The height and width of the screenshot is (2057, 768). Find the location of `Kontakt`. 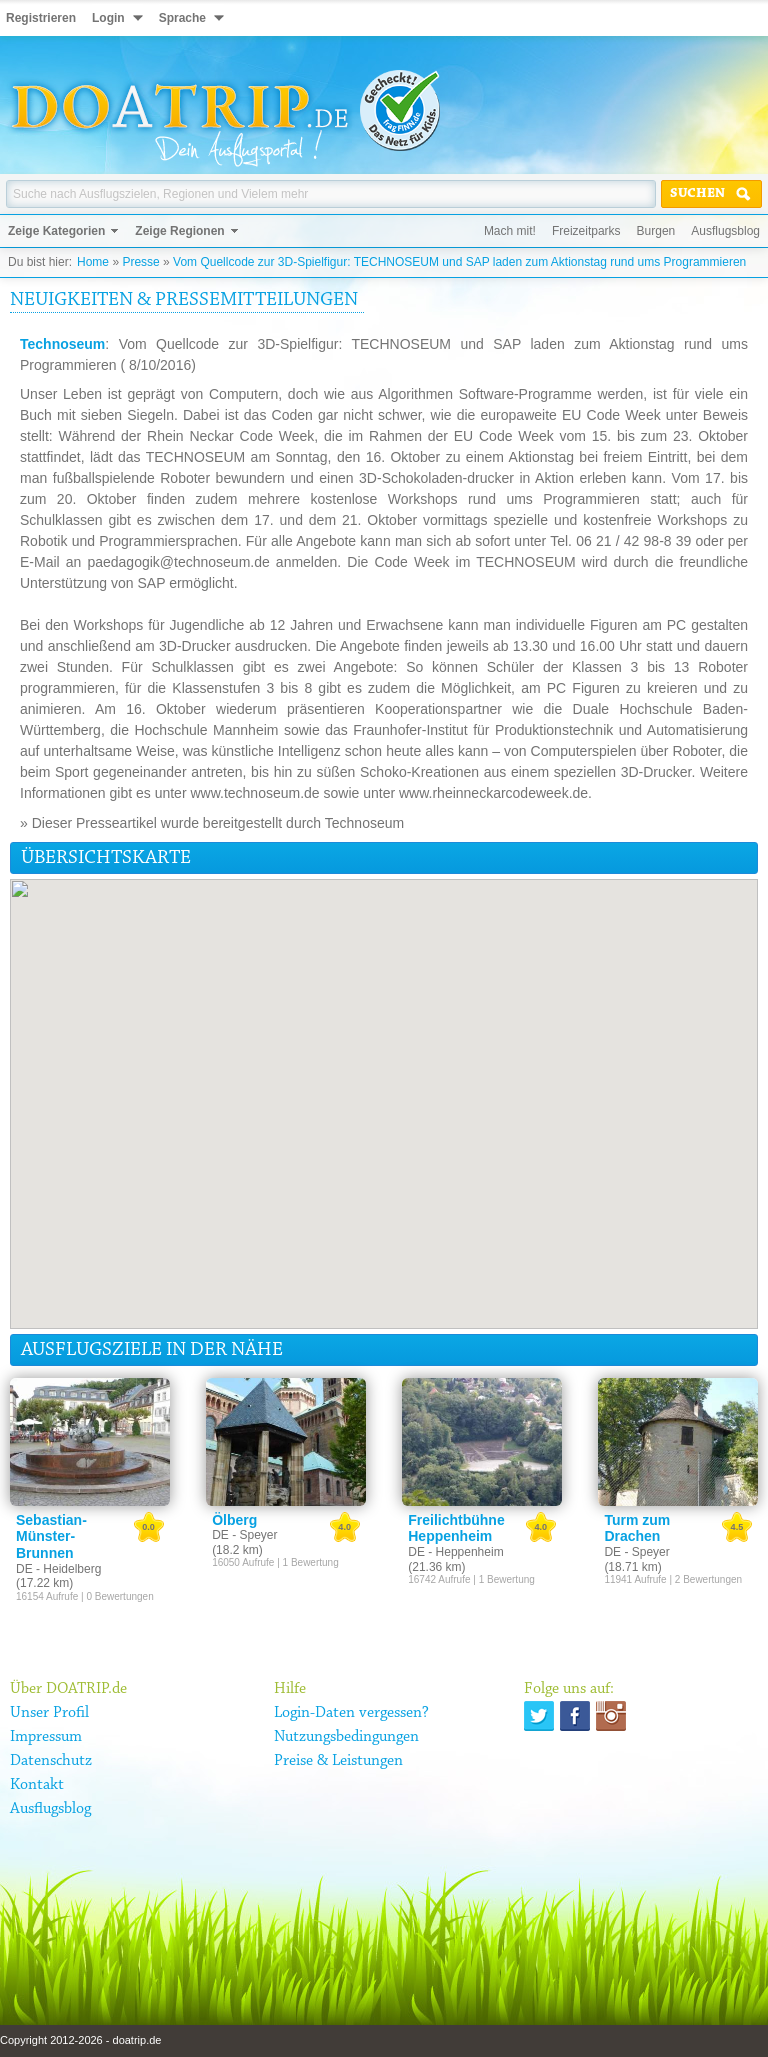

Kontakt is located at coordinates (37, 1785).